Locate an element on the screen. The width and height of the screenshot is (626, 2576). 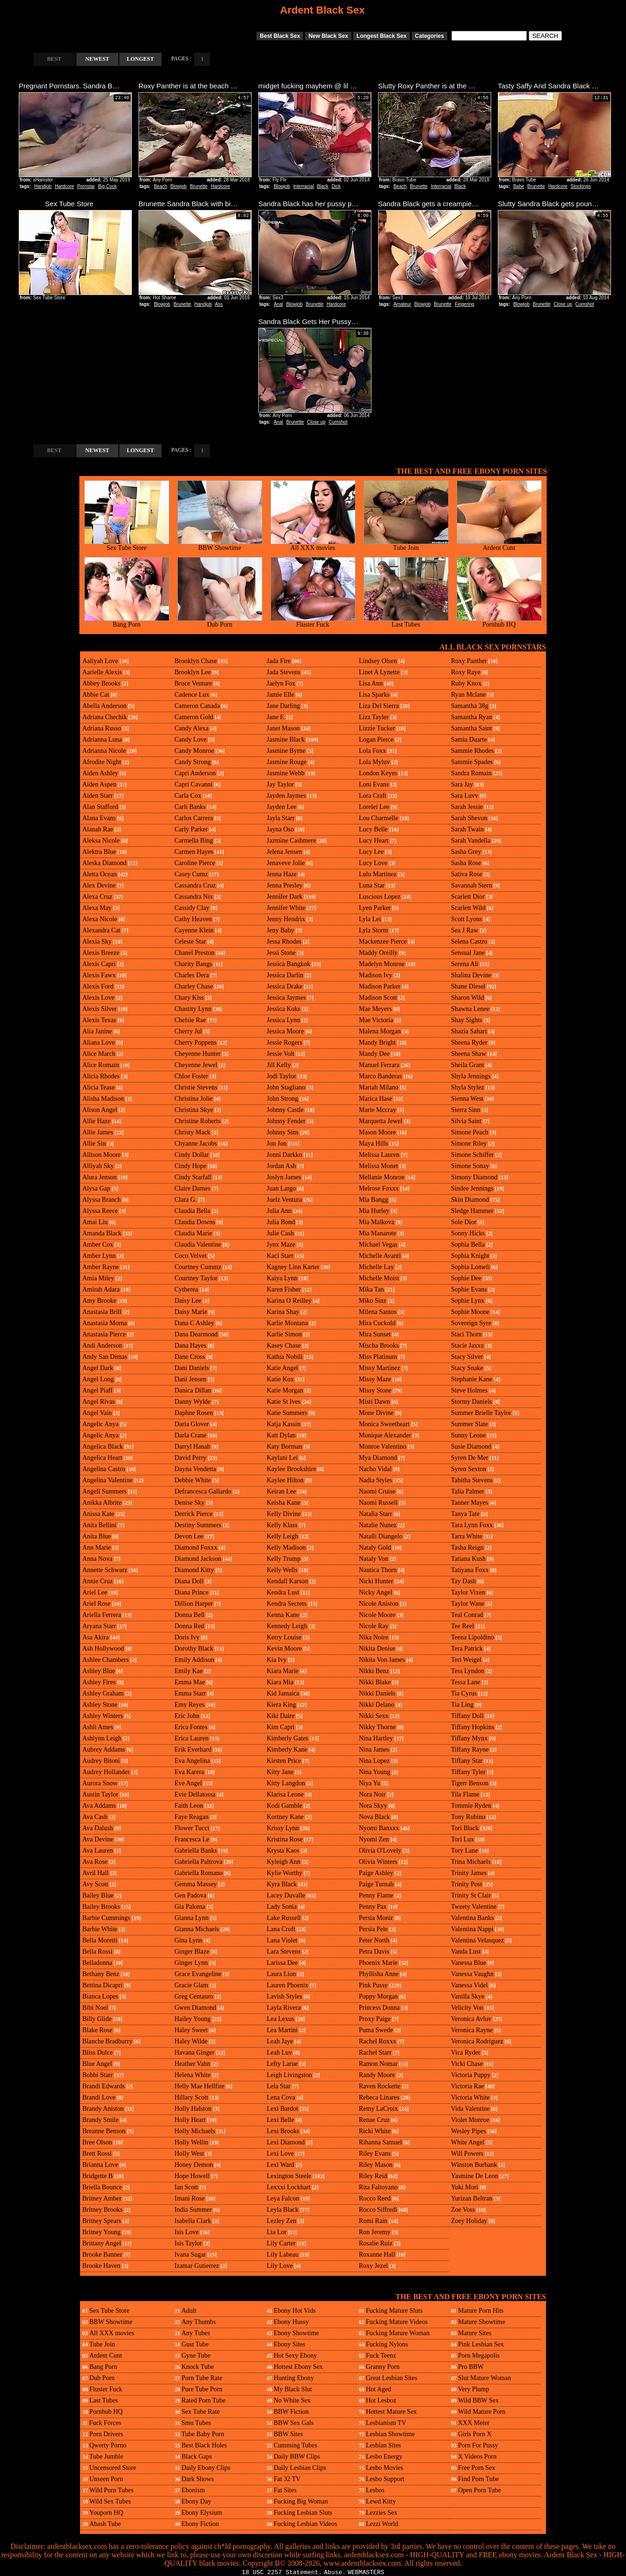
Ardent Cunt is located at coordinates (499, 545).